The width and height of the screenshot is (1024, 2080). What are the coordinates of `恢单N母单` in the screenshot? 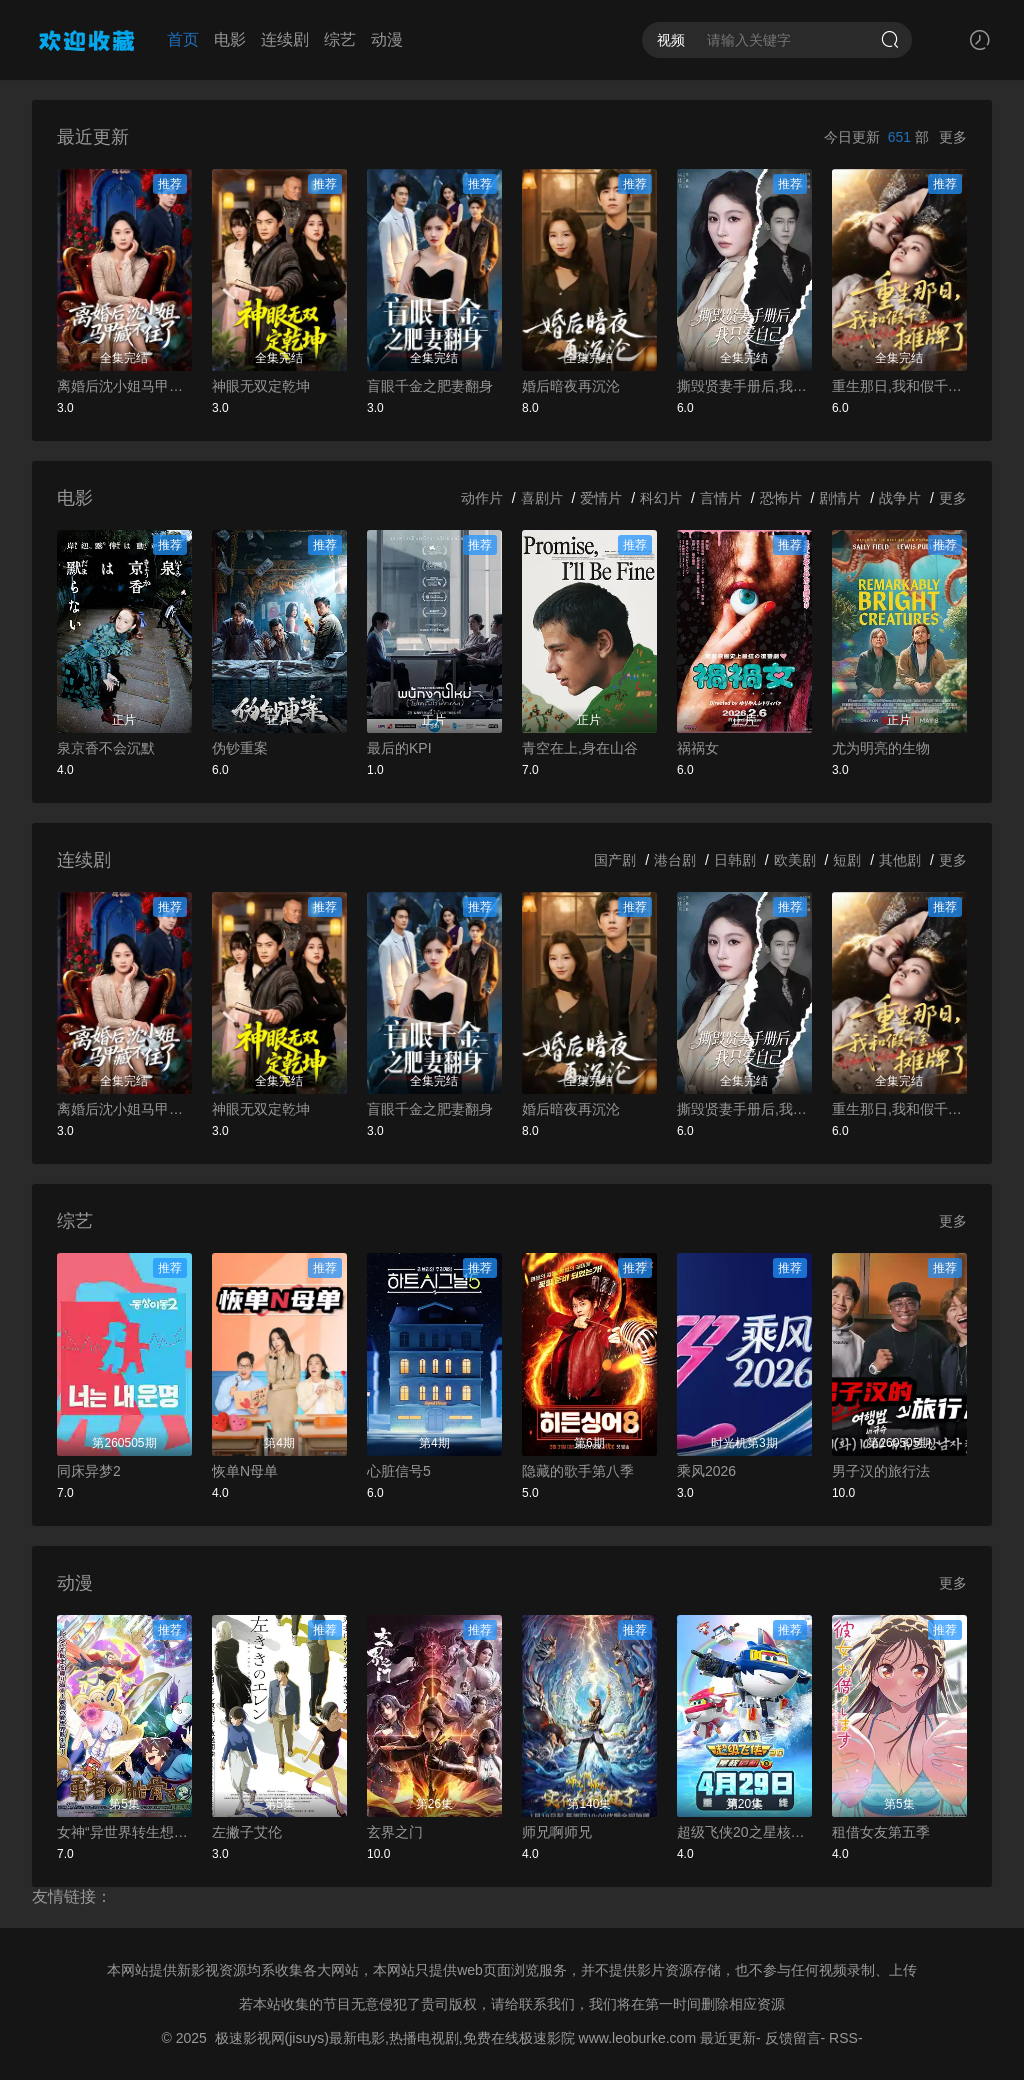 It's located at (245, 1471).